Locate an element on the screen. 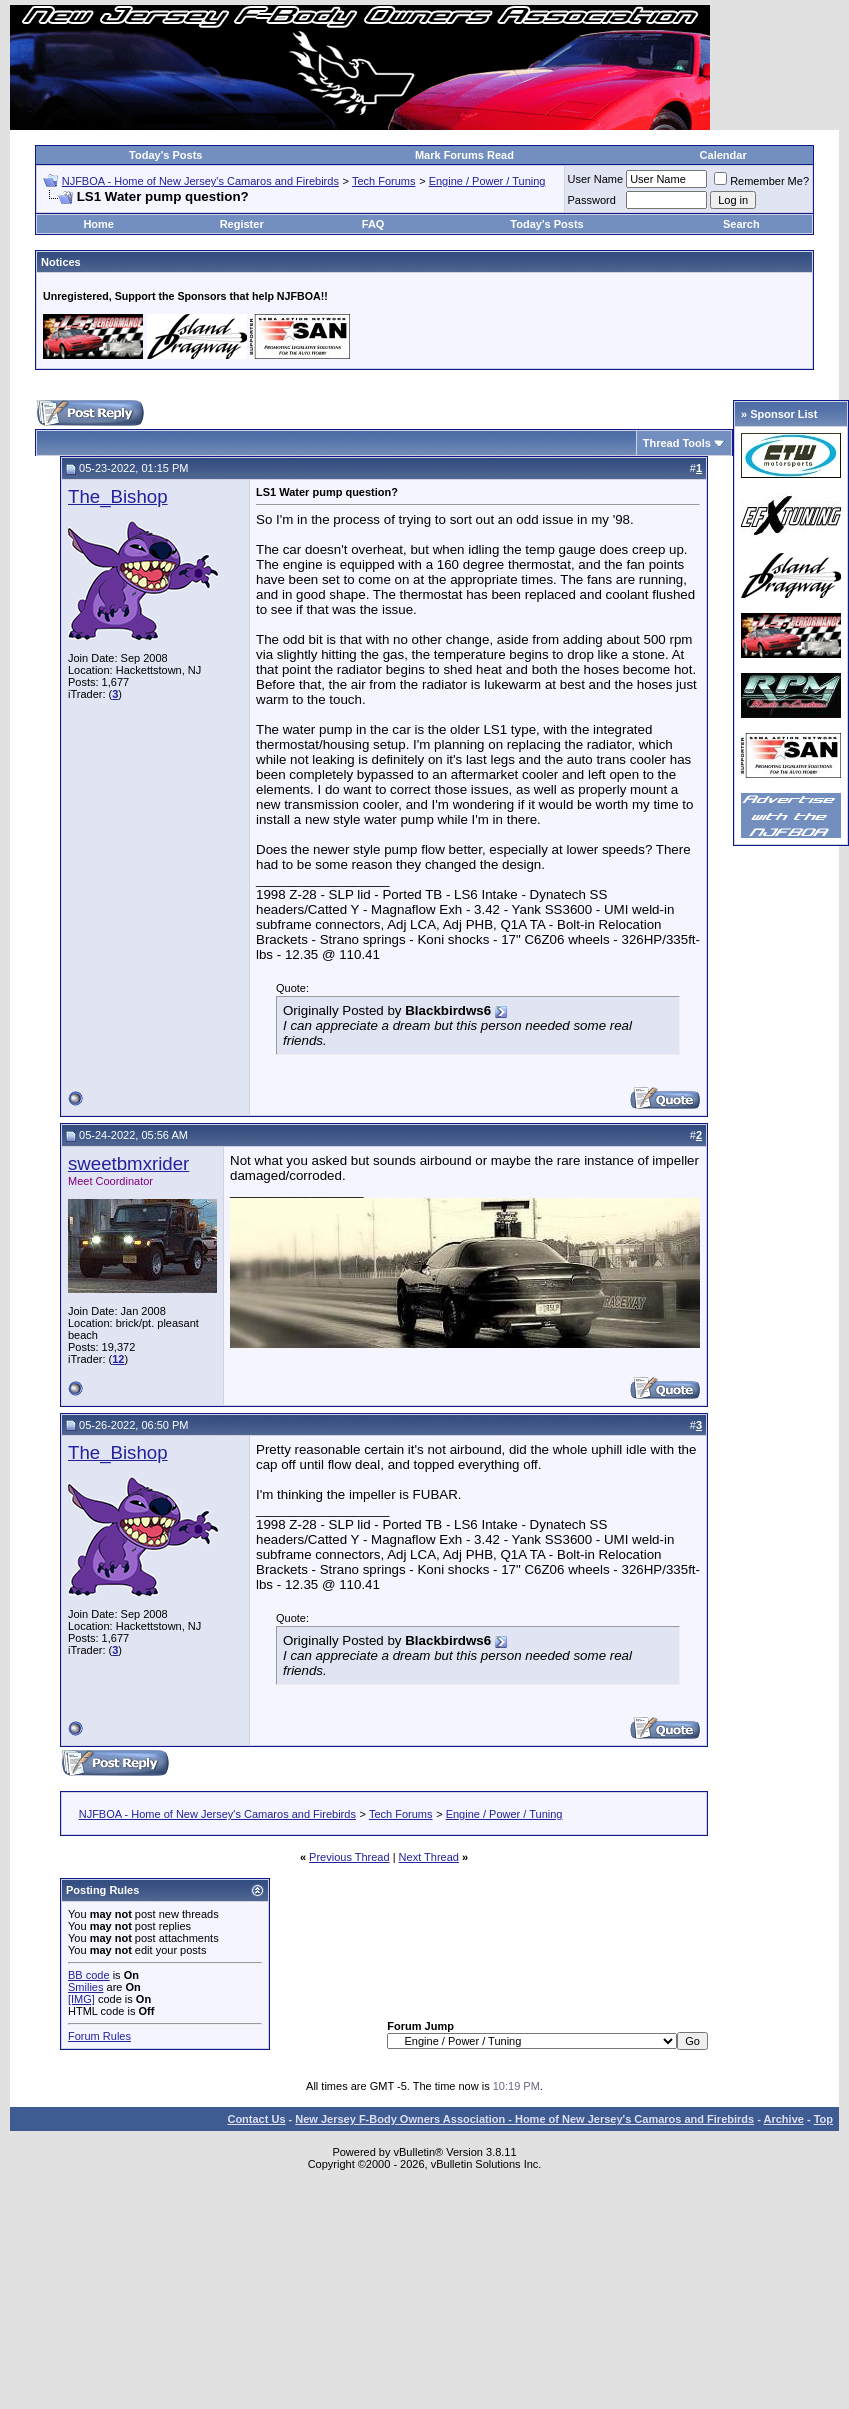  Engine / Power / Tuning is located at coordinates (487, 181).